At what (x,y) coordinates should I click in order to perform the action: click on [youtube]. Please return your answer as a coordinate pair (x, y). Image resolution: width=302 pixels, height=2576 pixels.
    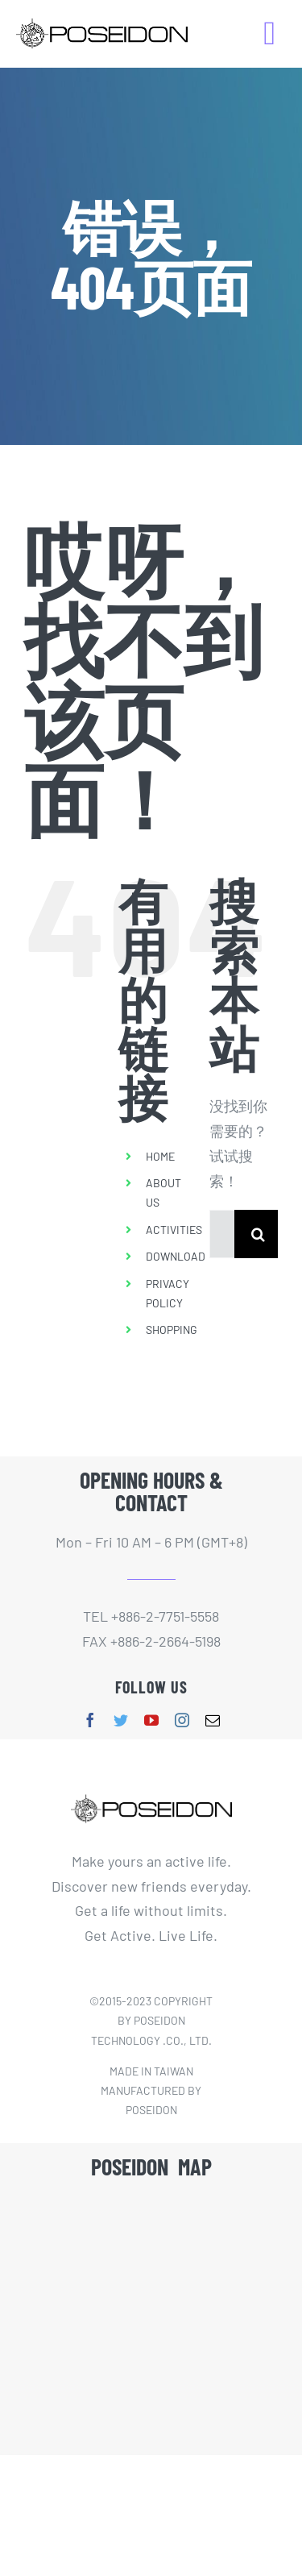
    Looking at the image, I should click on (151, 1720).